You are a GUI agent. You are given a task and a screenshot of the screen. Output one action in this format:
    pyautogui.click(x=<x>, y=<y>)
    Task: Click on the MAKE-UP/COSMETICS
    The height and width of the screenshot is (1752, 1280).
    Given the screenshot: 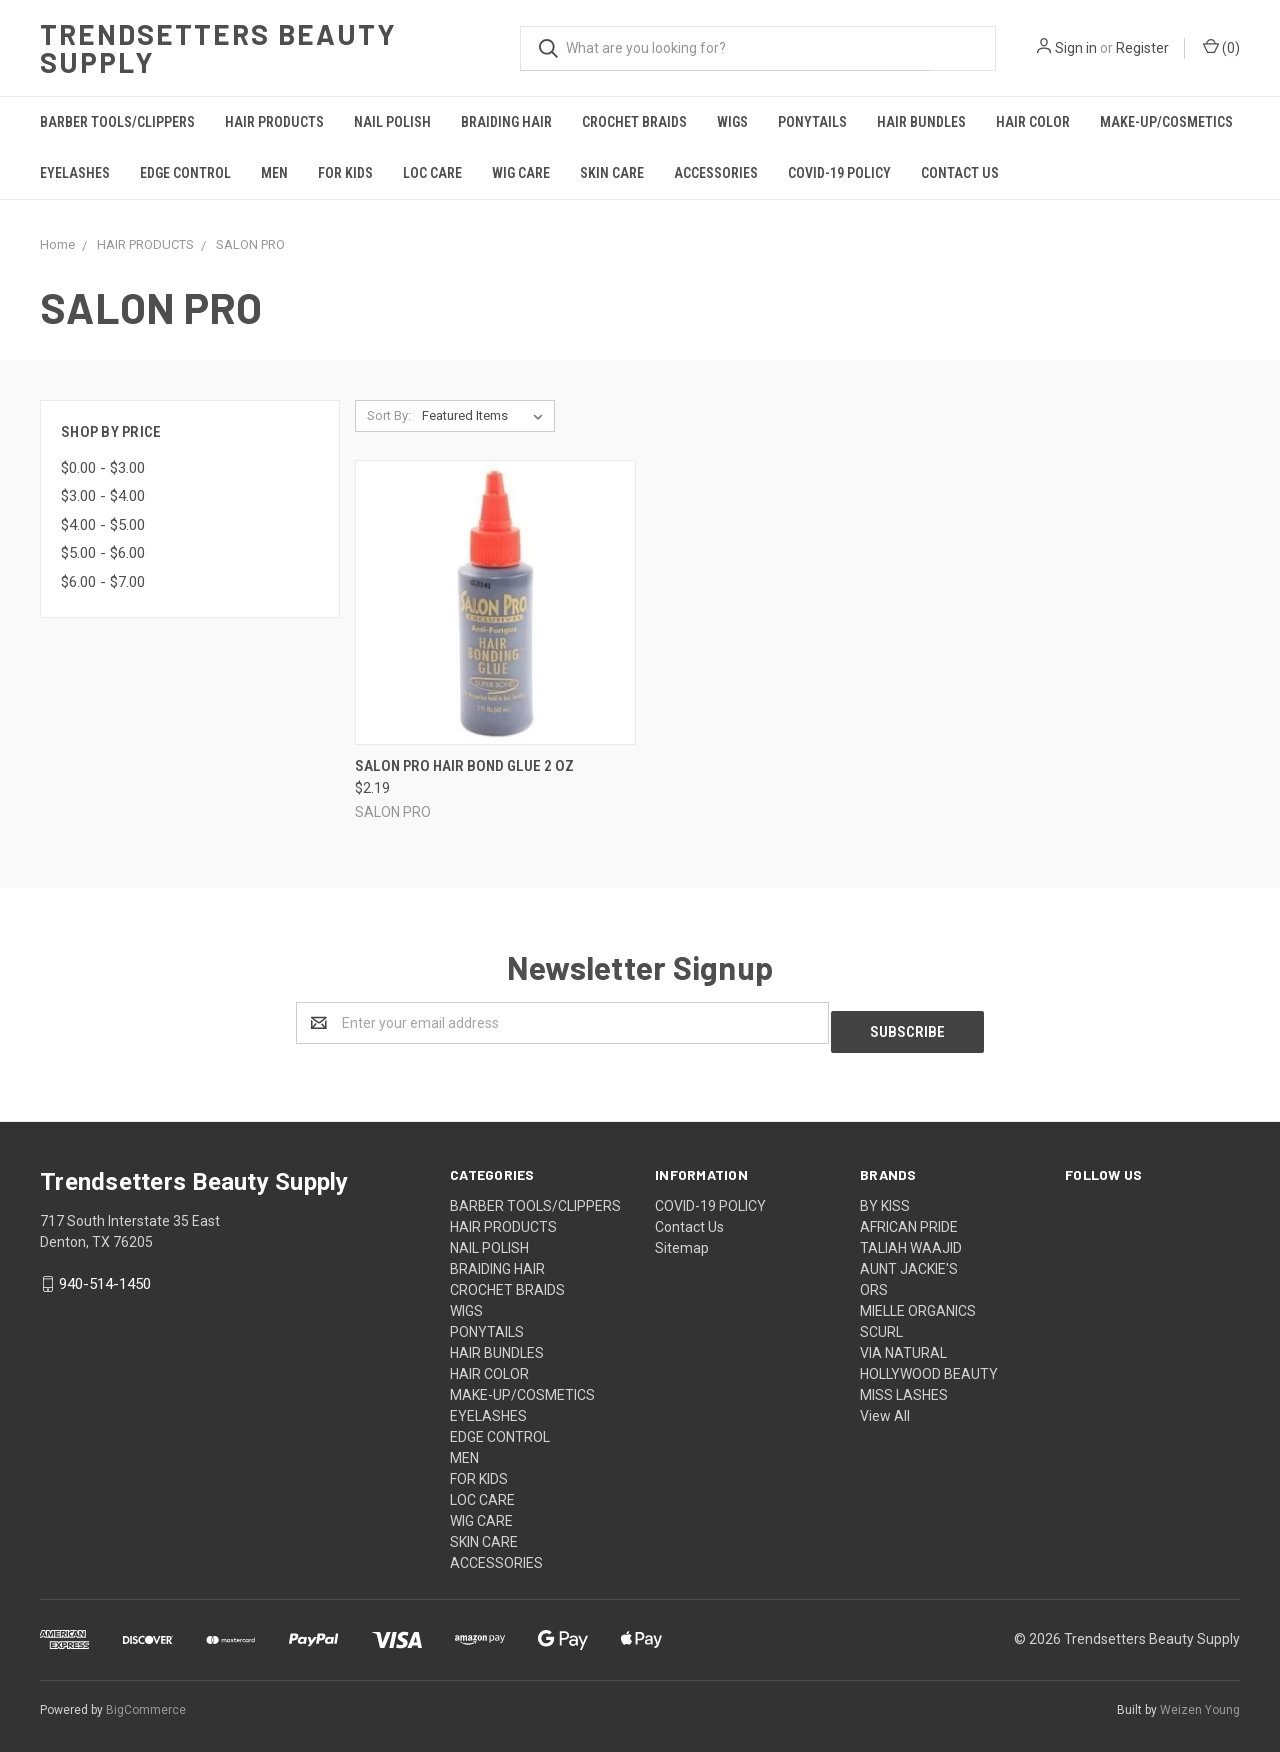 What is the action you would take?
    pyautogui.click(x=1166, y=122)
    